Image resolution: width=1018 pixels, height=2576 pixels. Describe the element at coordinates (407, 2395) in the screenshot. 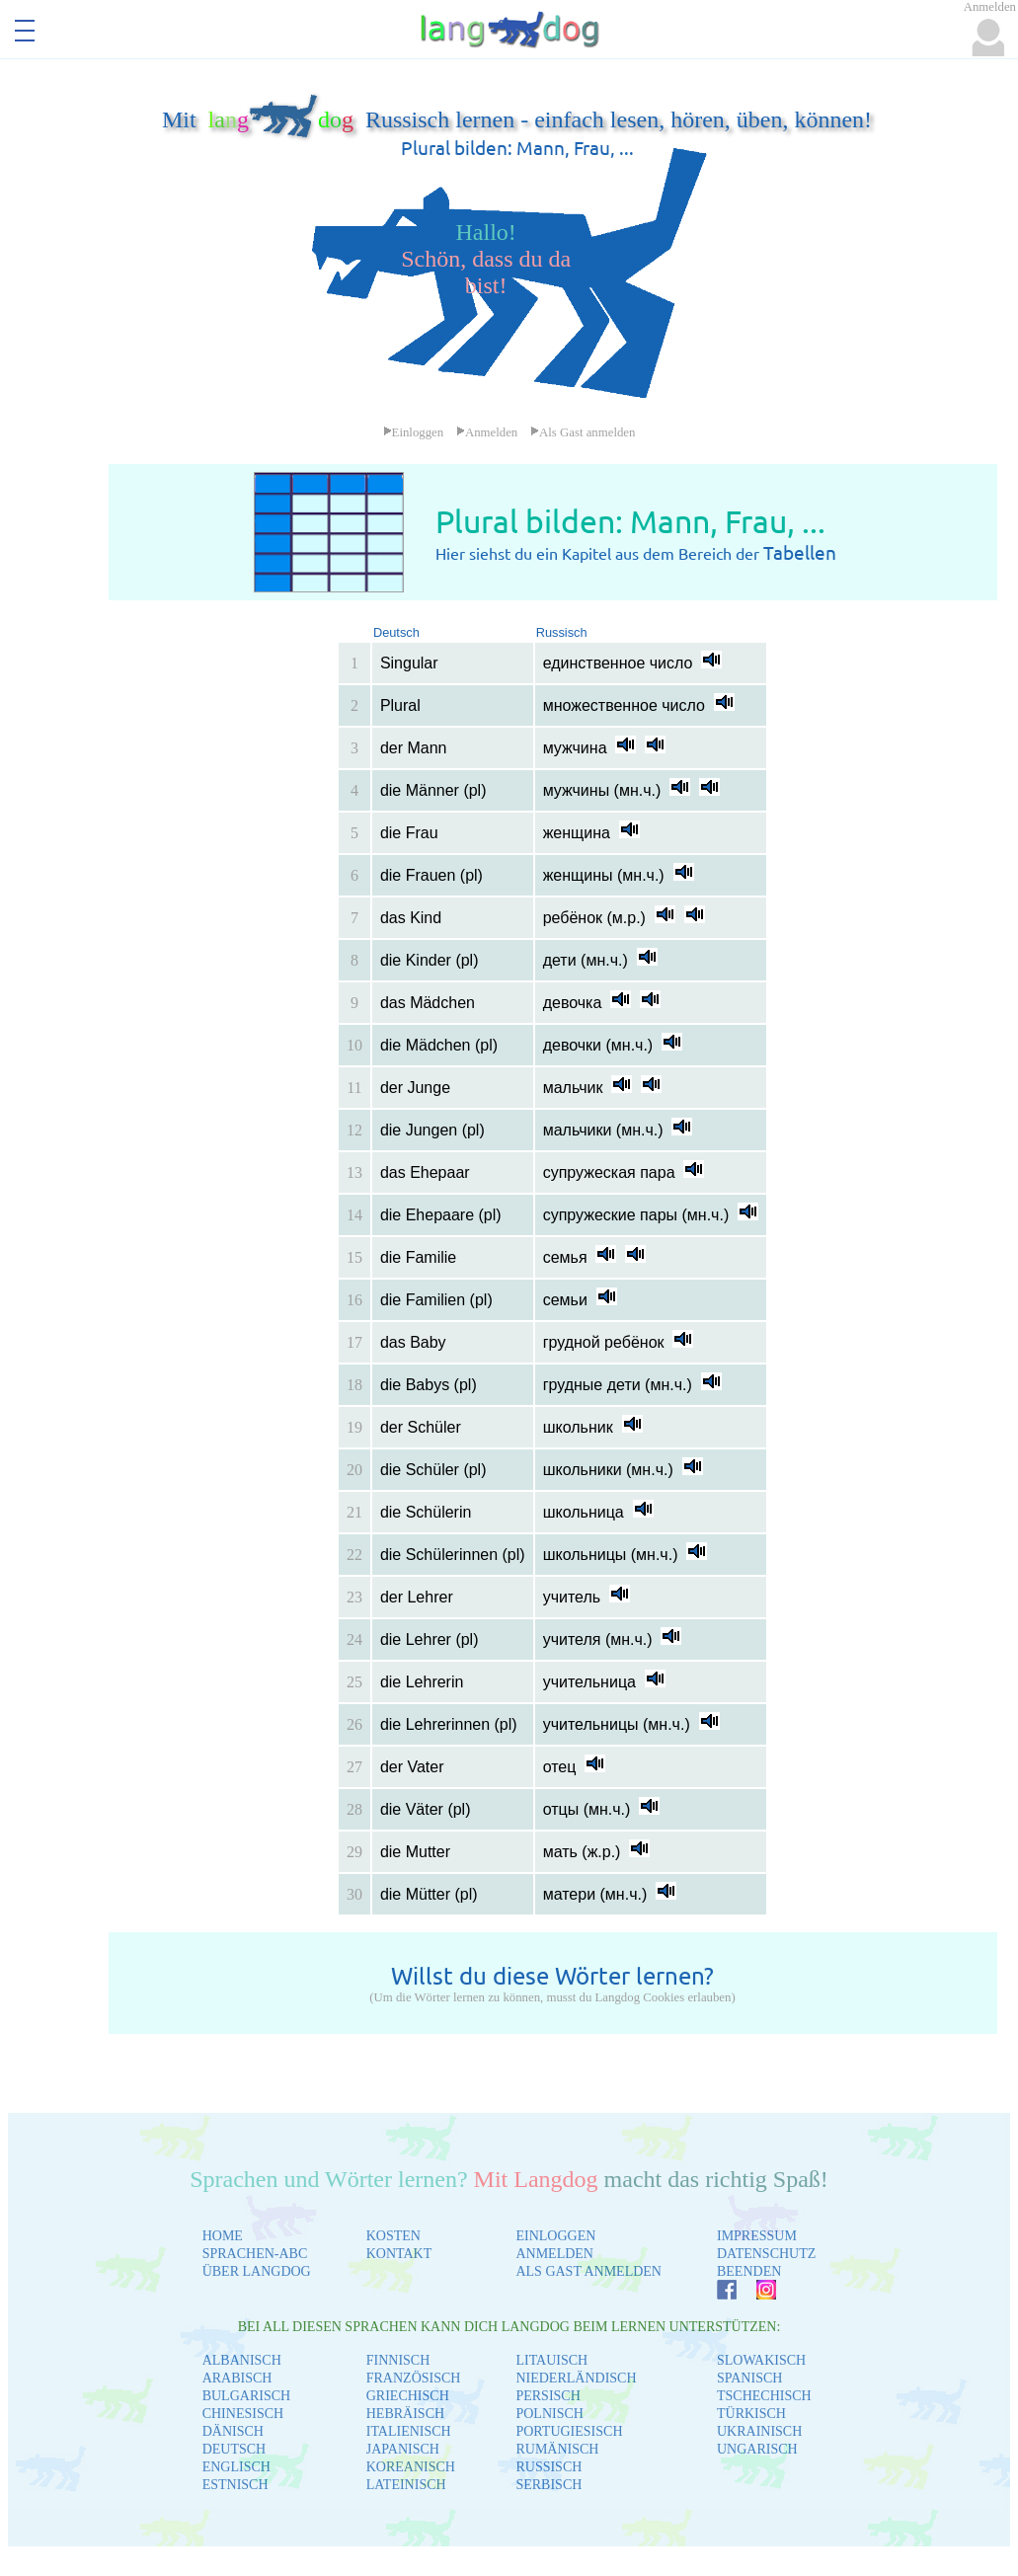

I see `GRIECHISCH` at that location.